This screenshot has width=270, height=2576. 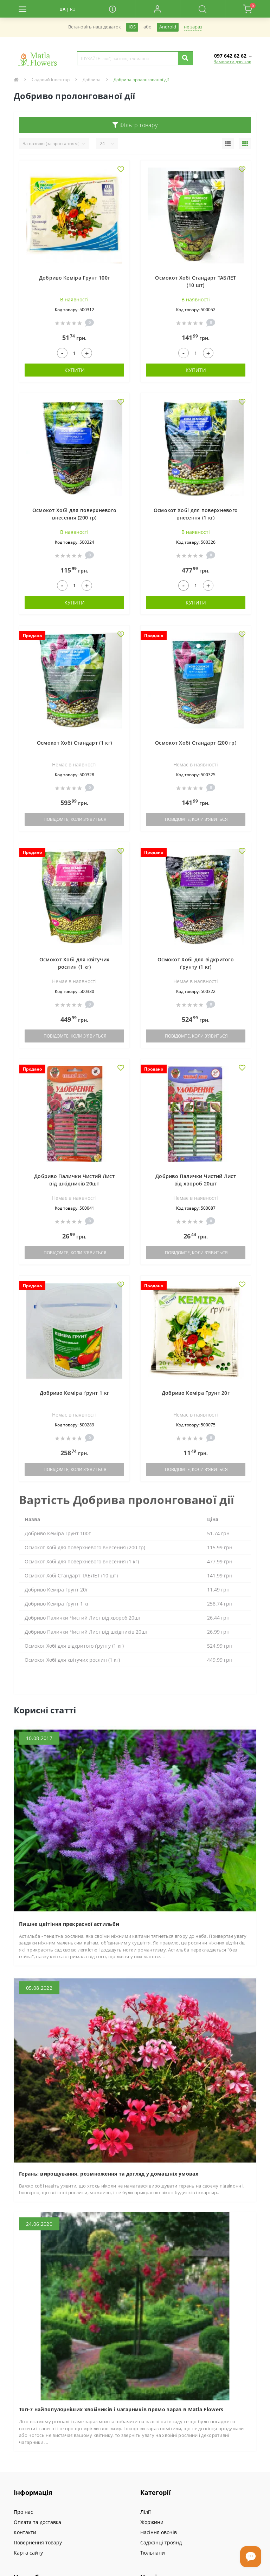 I want to click on Саджанці троянд, so click(x=161, y=2542).